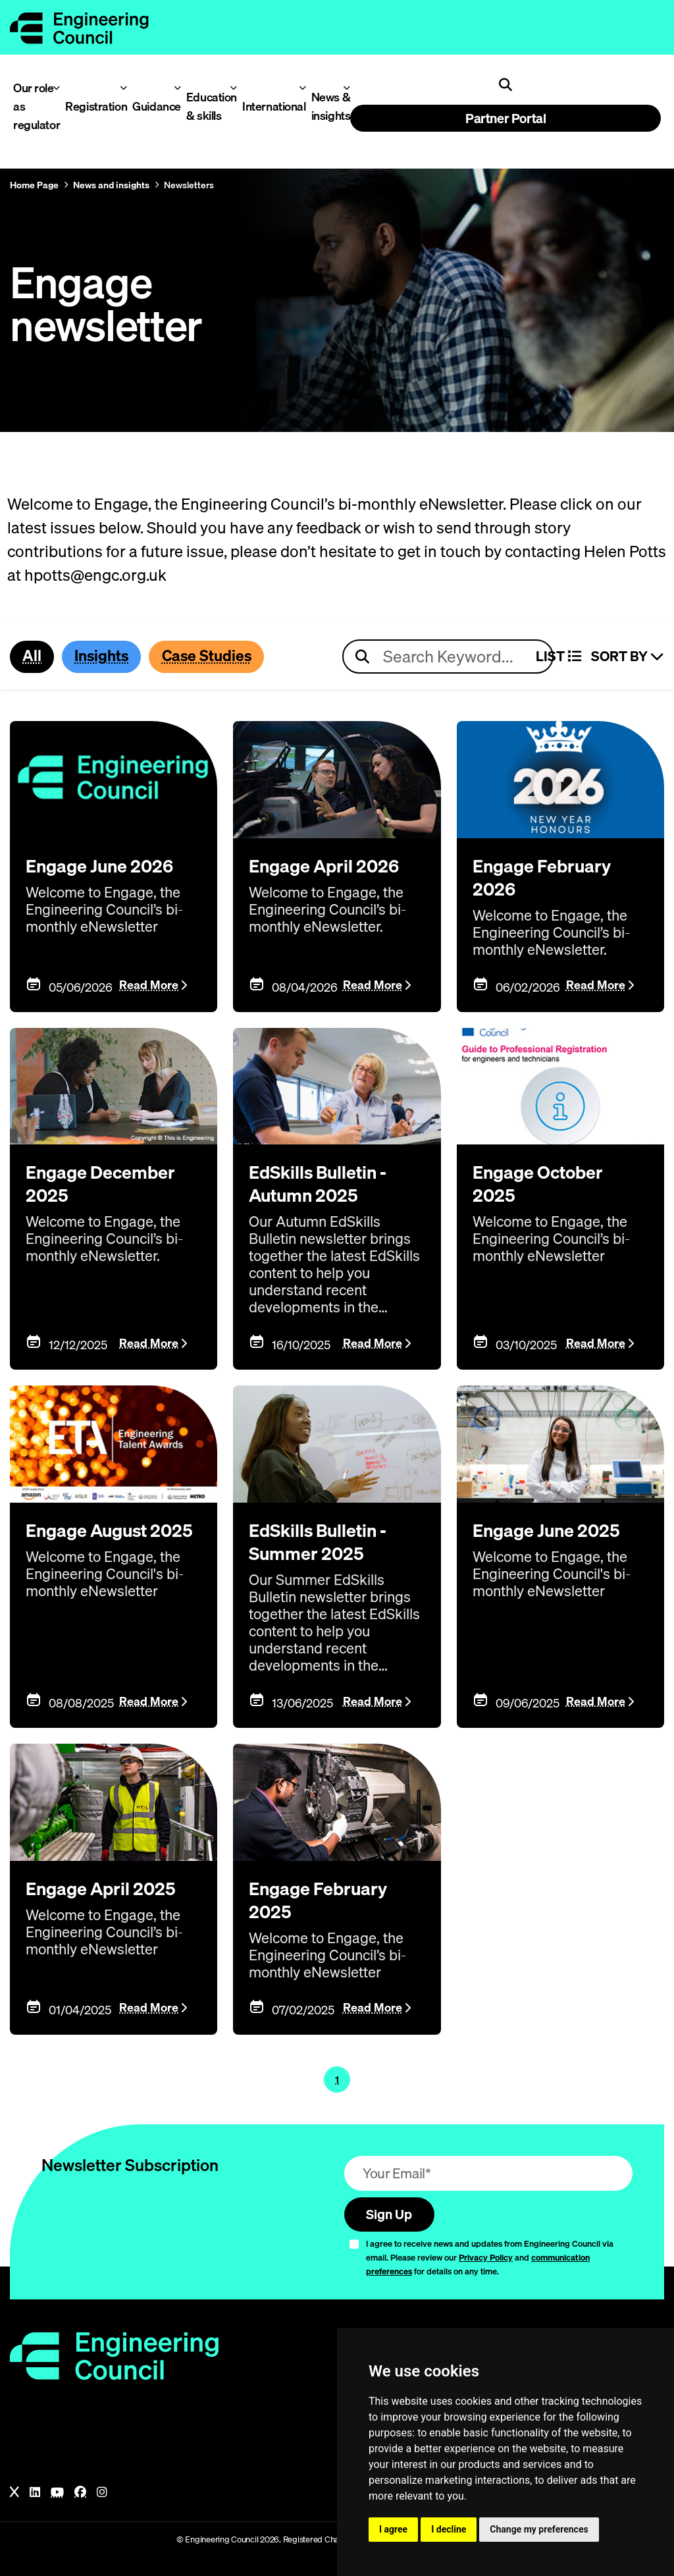 This screenshot has width=674, height=2576. What do you see at coordinates (35, 2490) in the screenshot?
I see `[LinkedIn]` at bounding box center [35, 2490].